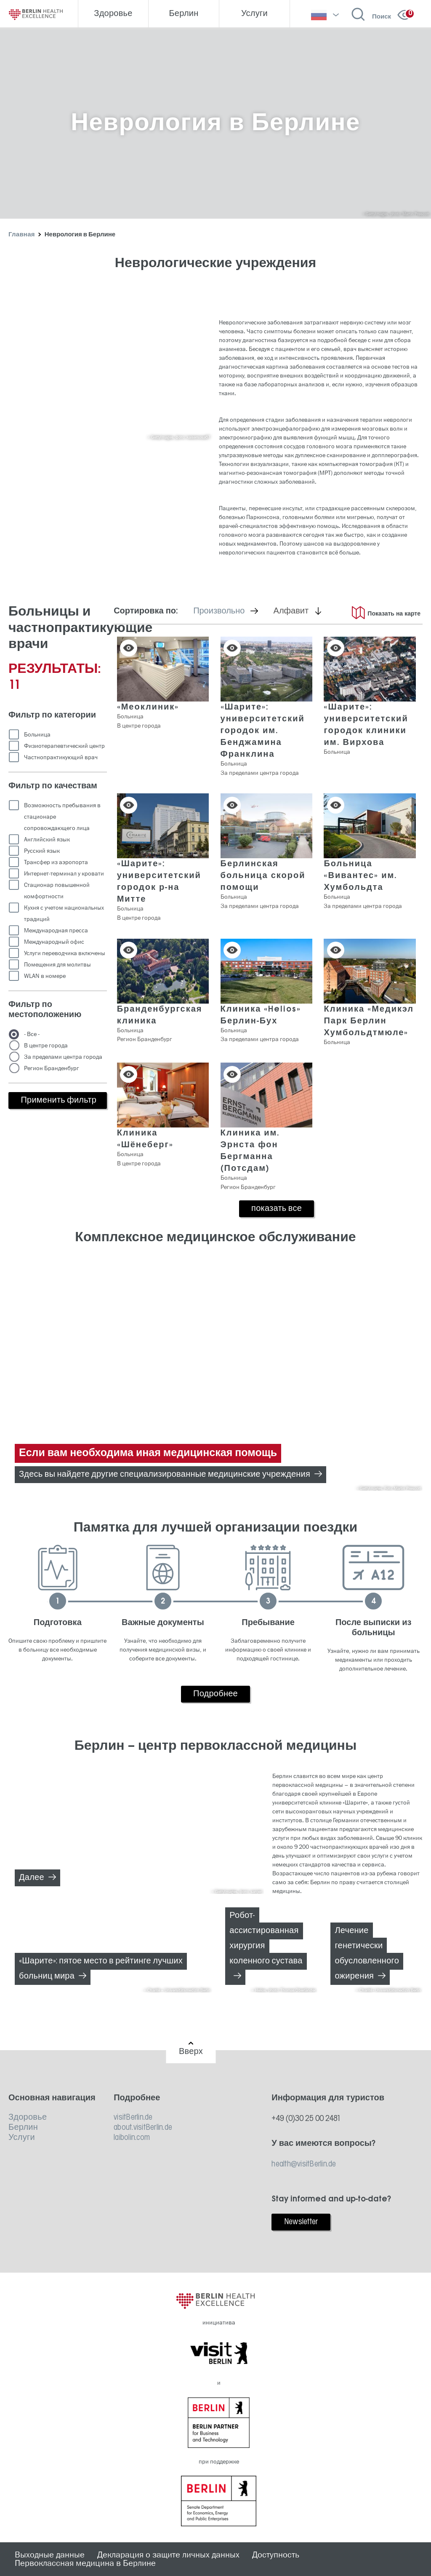 This screenshot has height=2576, width=431. What do you see at coordinates (301, 2222) in the screenshot?
I see `Newsletter` at bounding box center [301, 2222].